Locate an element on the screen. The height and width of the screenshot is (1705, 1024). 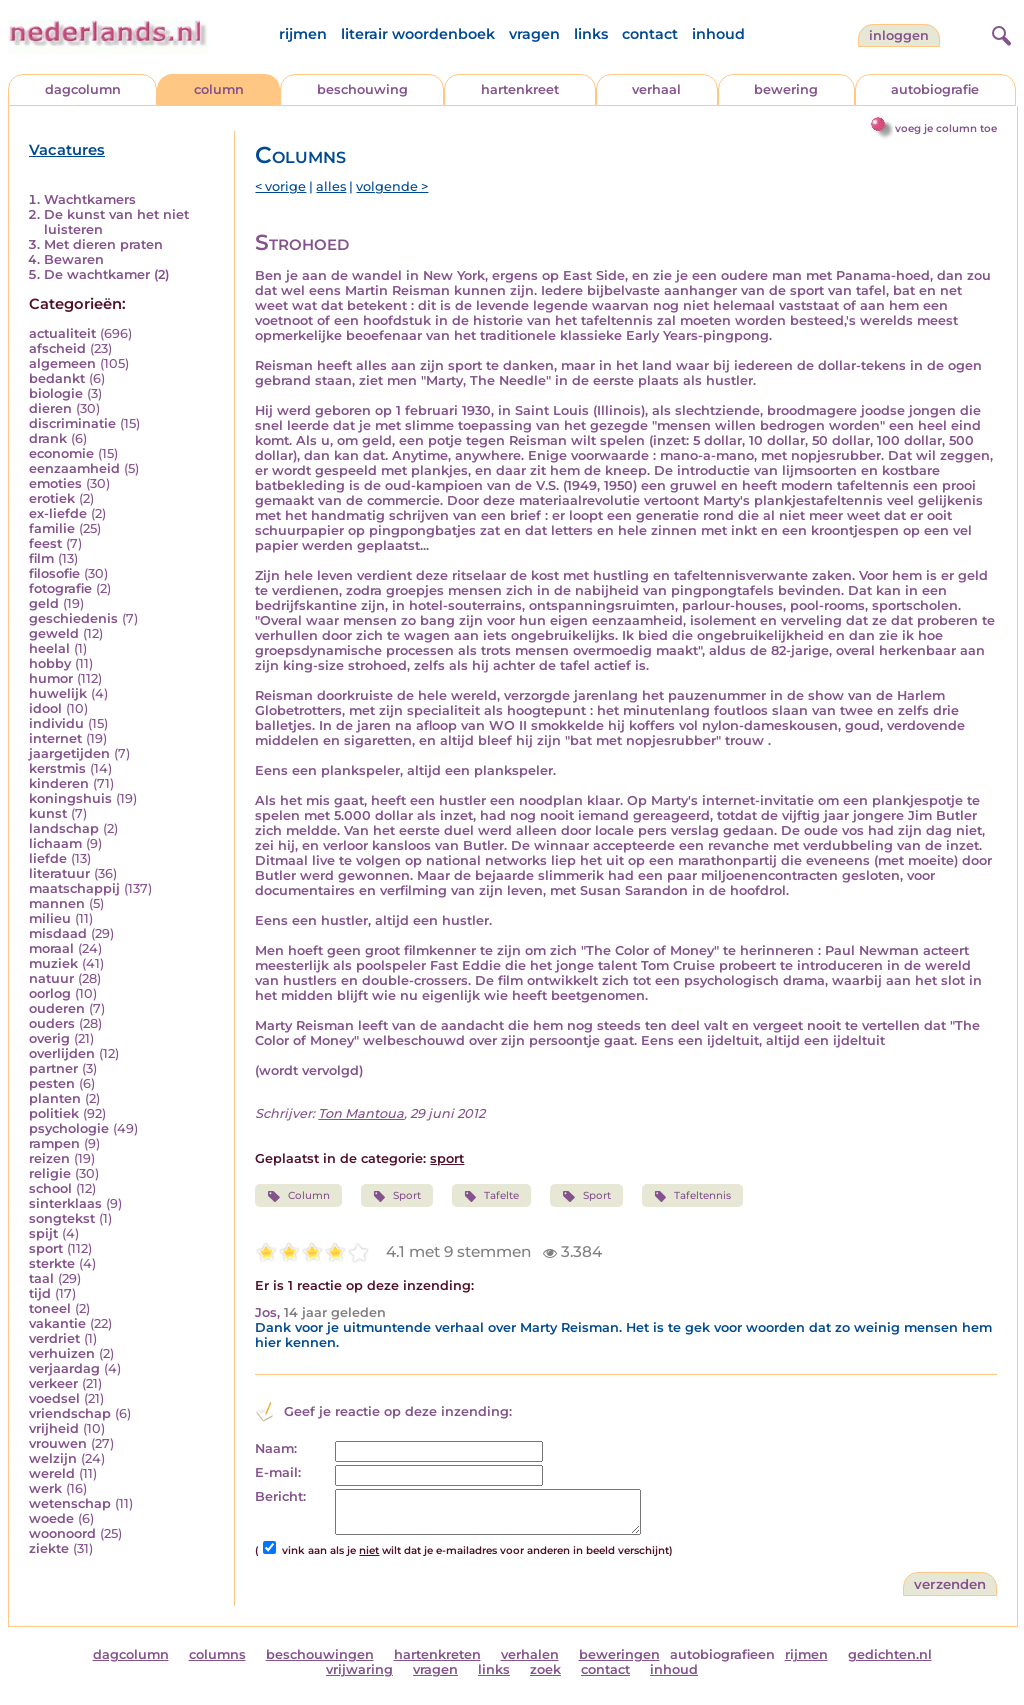
inhoud is located at coordinates (718, 34).